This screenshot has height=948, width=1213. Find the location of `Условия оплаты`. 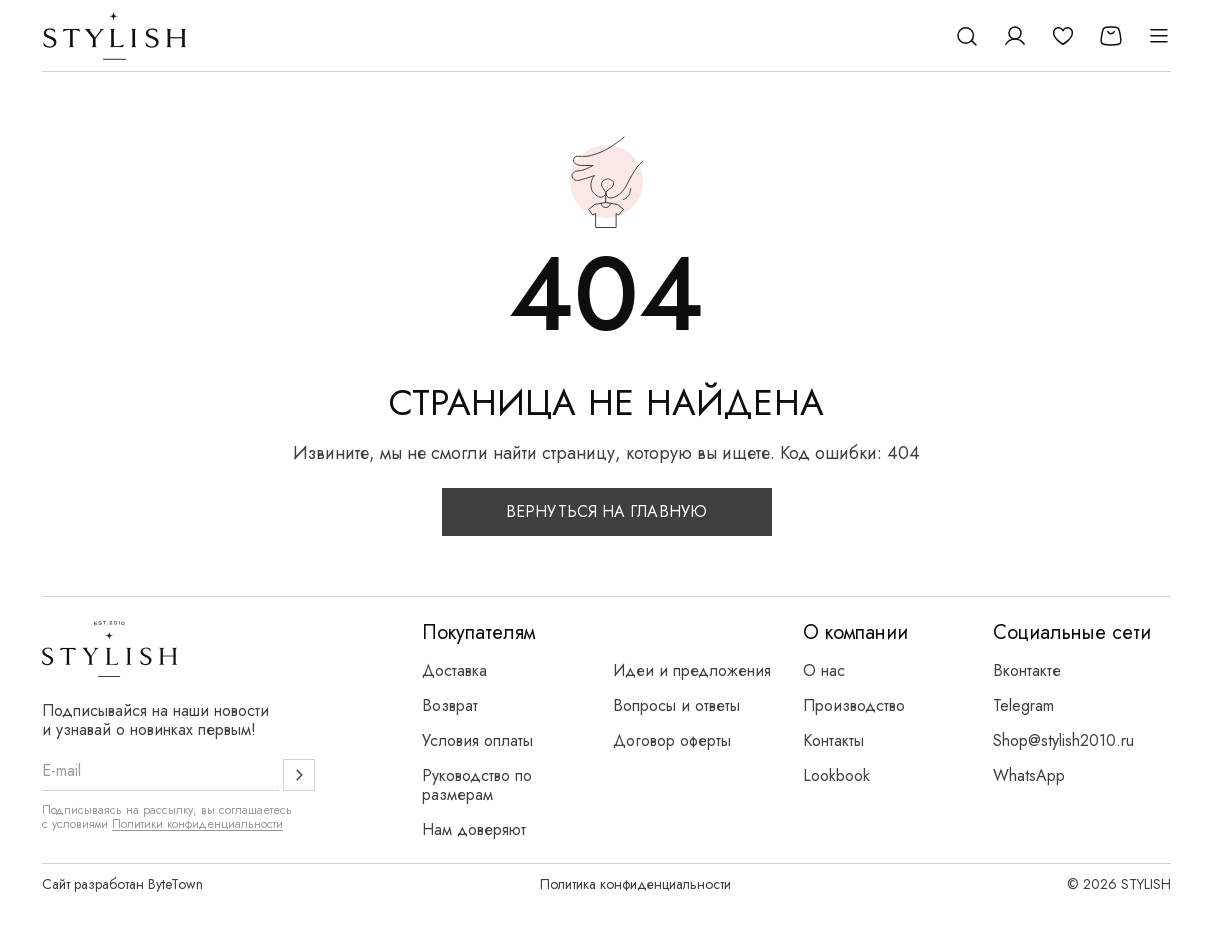

Условия оплаты is located at coordinates (477, 740).